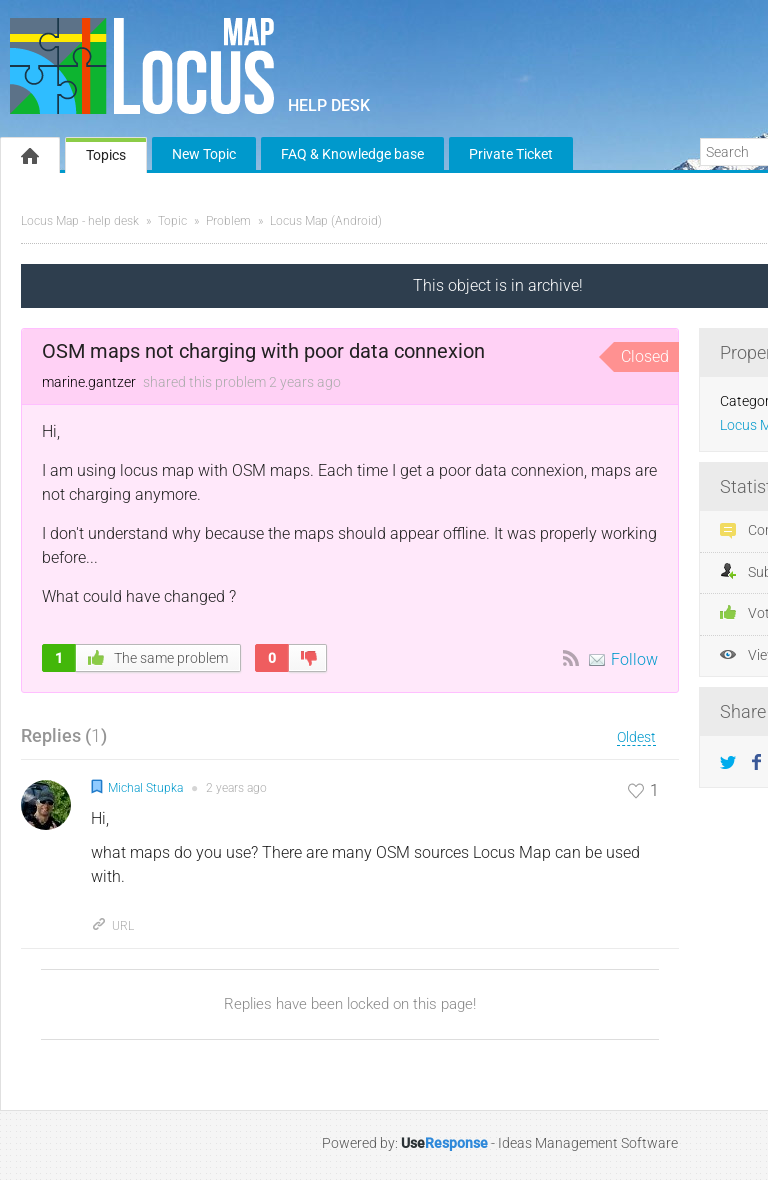 This screenshot has width=768, height=1180. What do you see at coordinates (204, 154) in the screenshot?
I see `New Topic` at bounding box center [204, 154].